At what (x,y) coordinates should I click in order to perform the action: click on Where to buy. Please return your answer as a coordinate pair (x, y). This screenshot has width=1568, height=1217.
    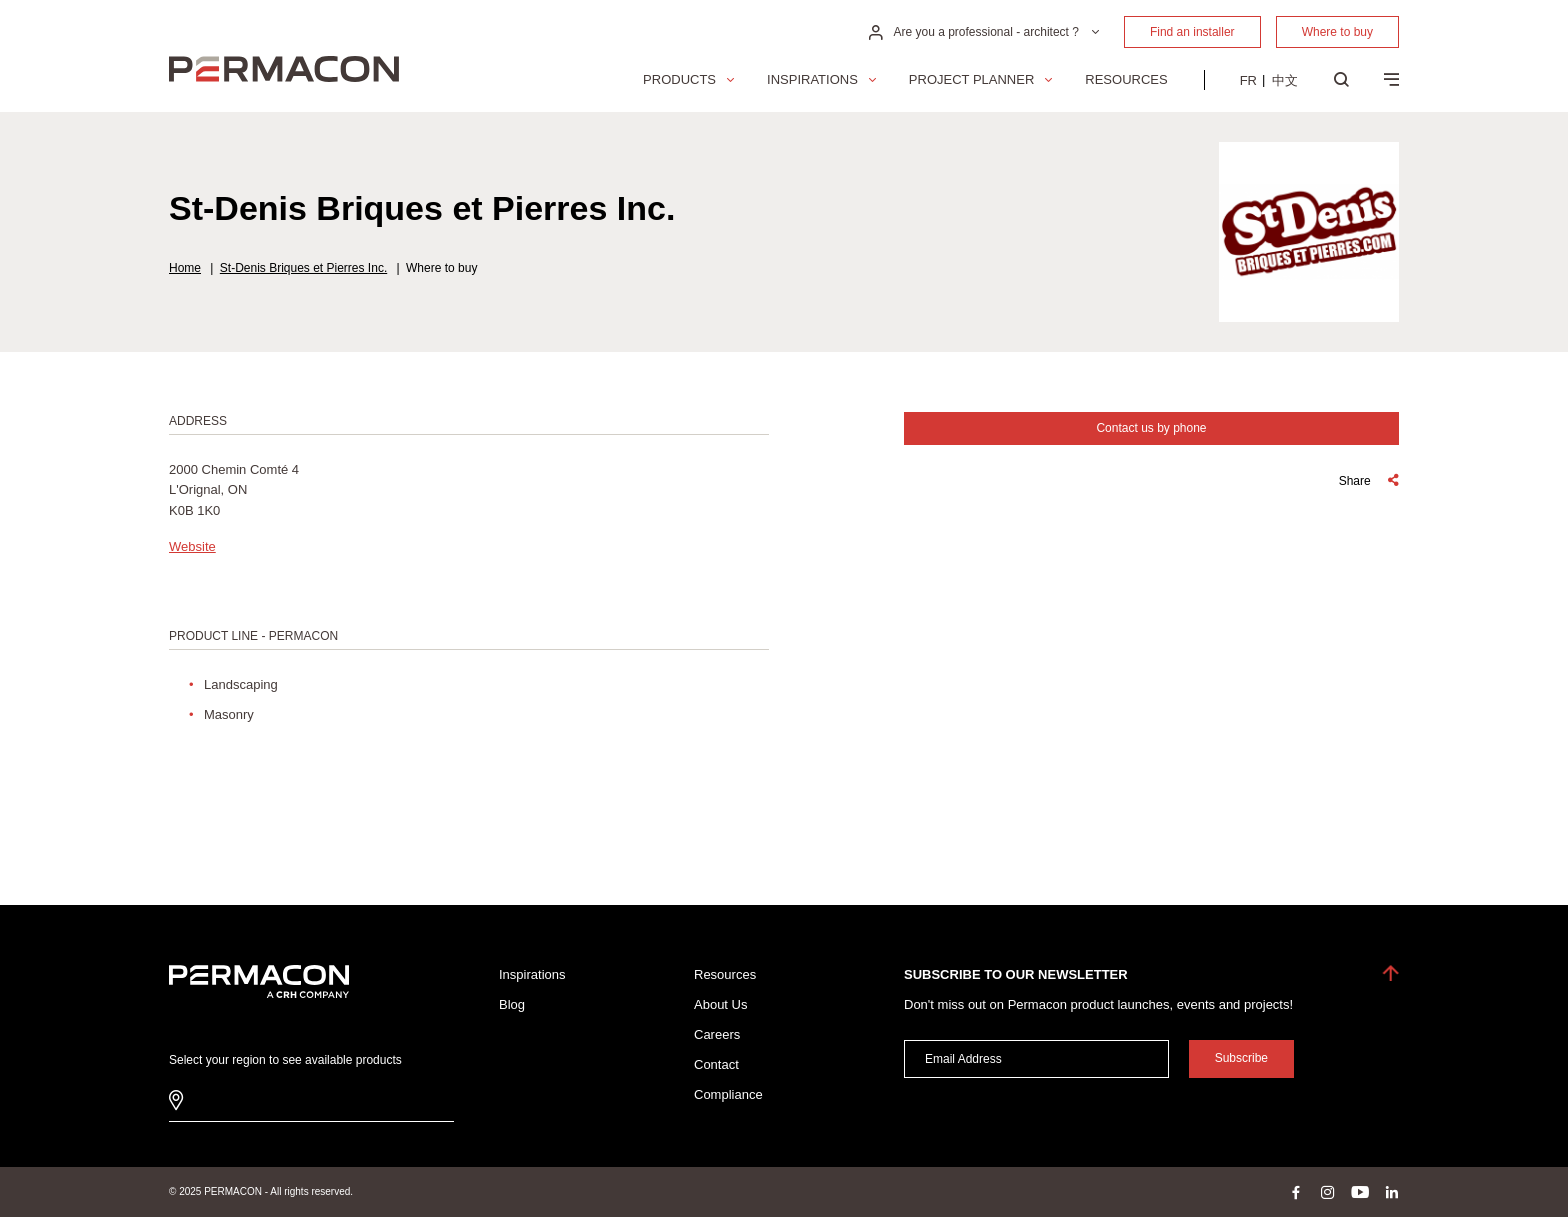
    Looking at the image, I should click on (1337, 32).